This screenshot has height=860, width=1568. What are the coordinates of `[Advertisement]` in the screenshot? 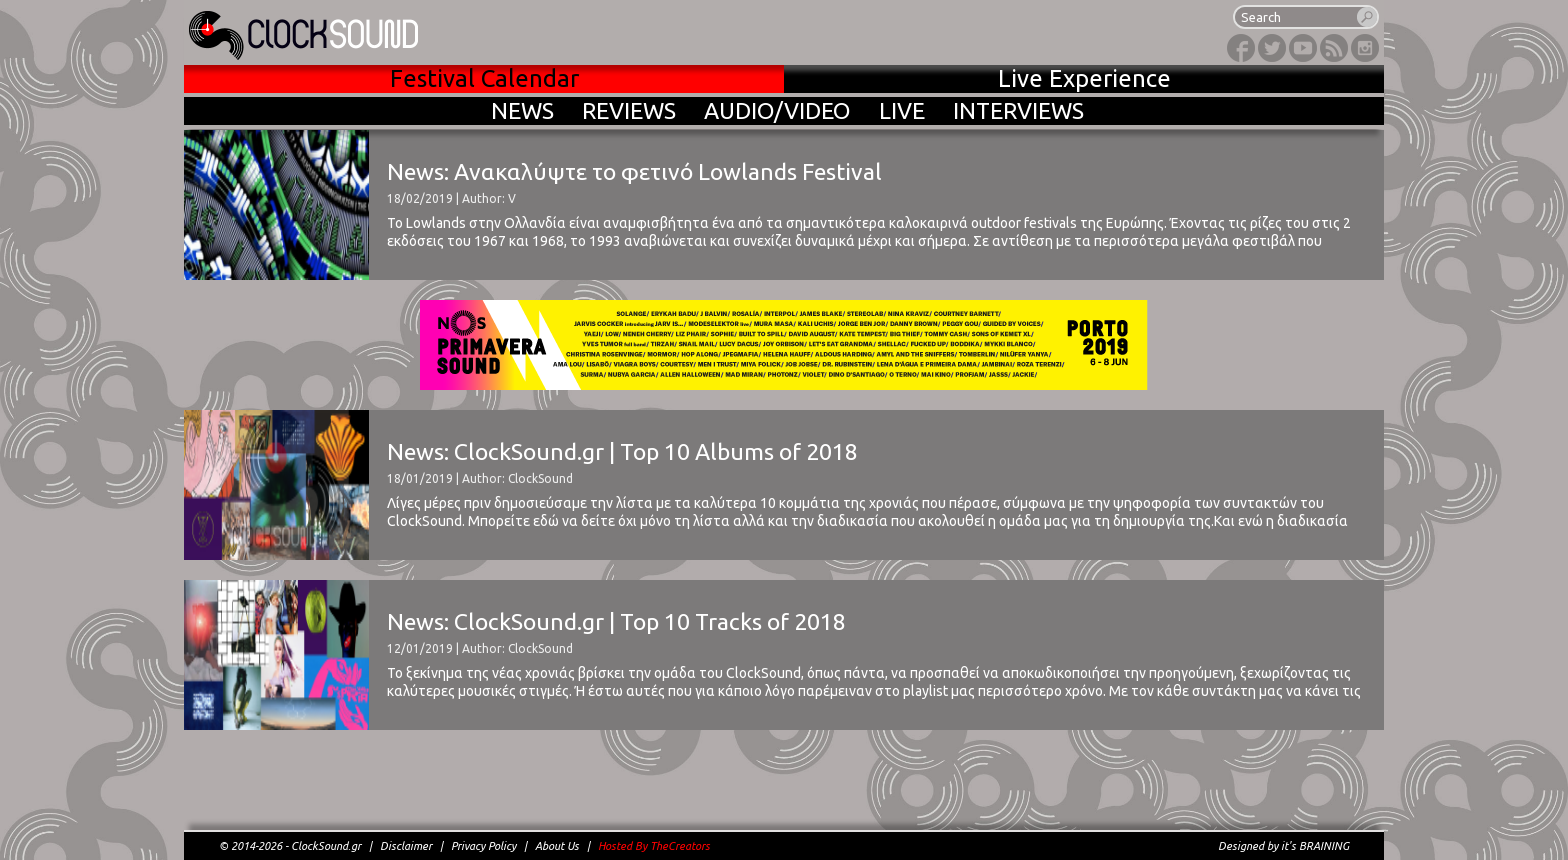 It's located at (784, 795).